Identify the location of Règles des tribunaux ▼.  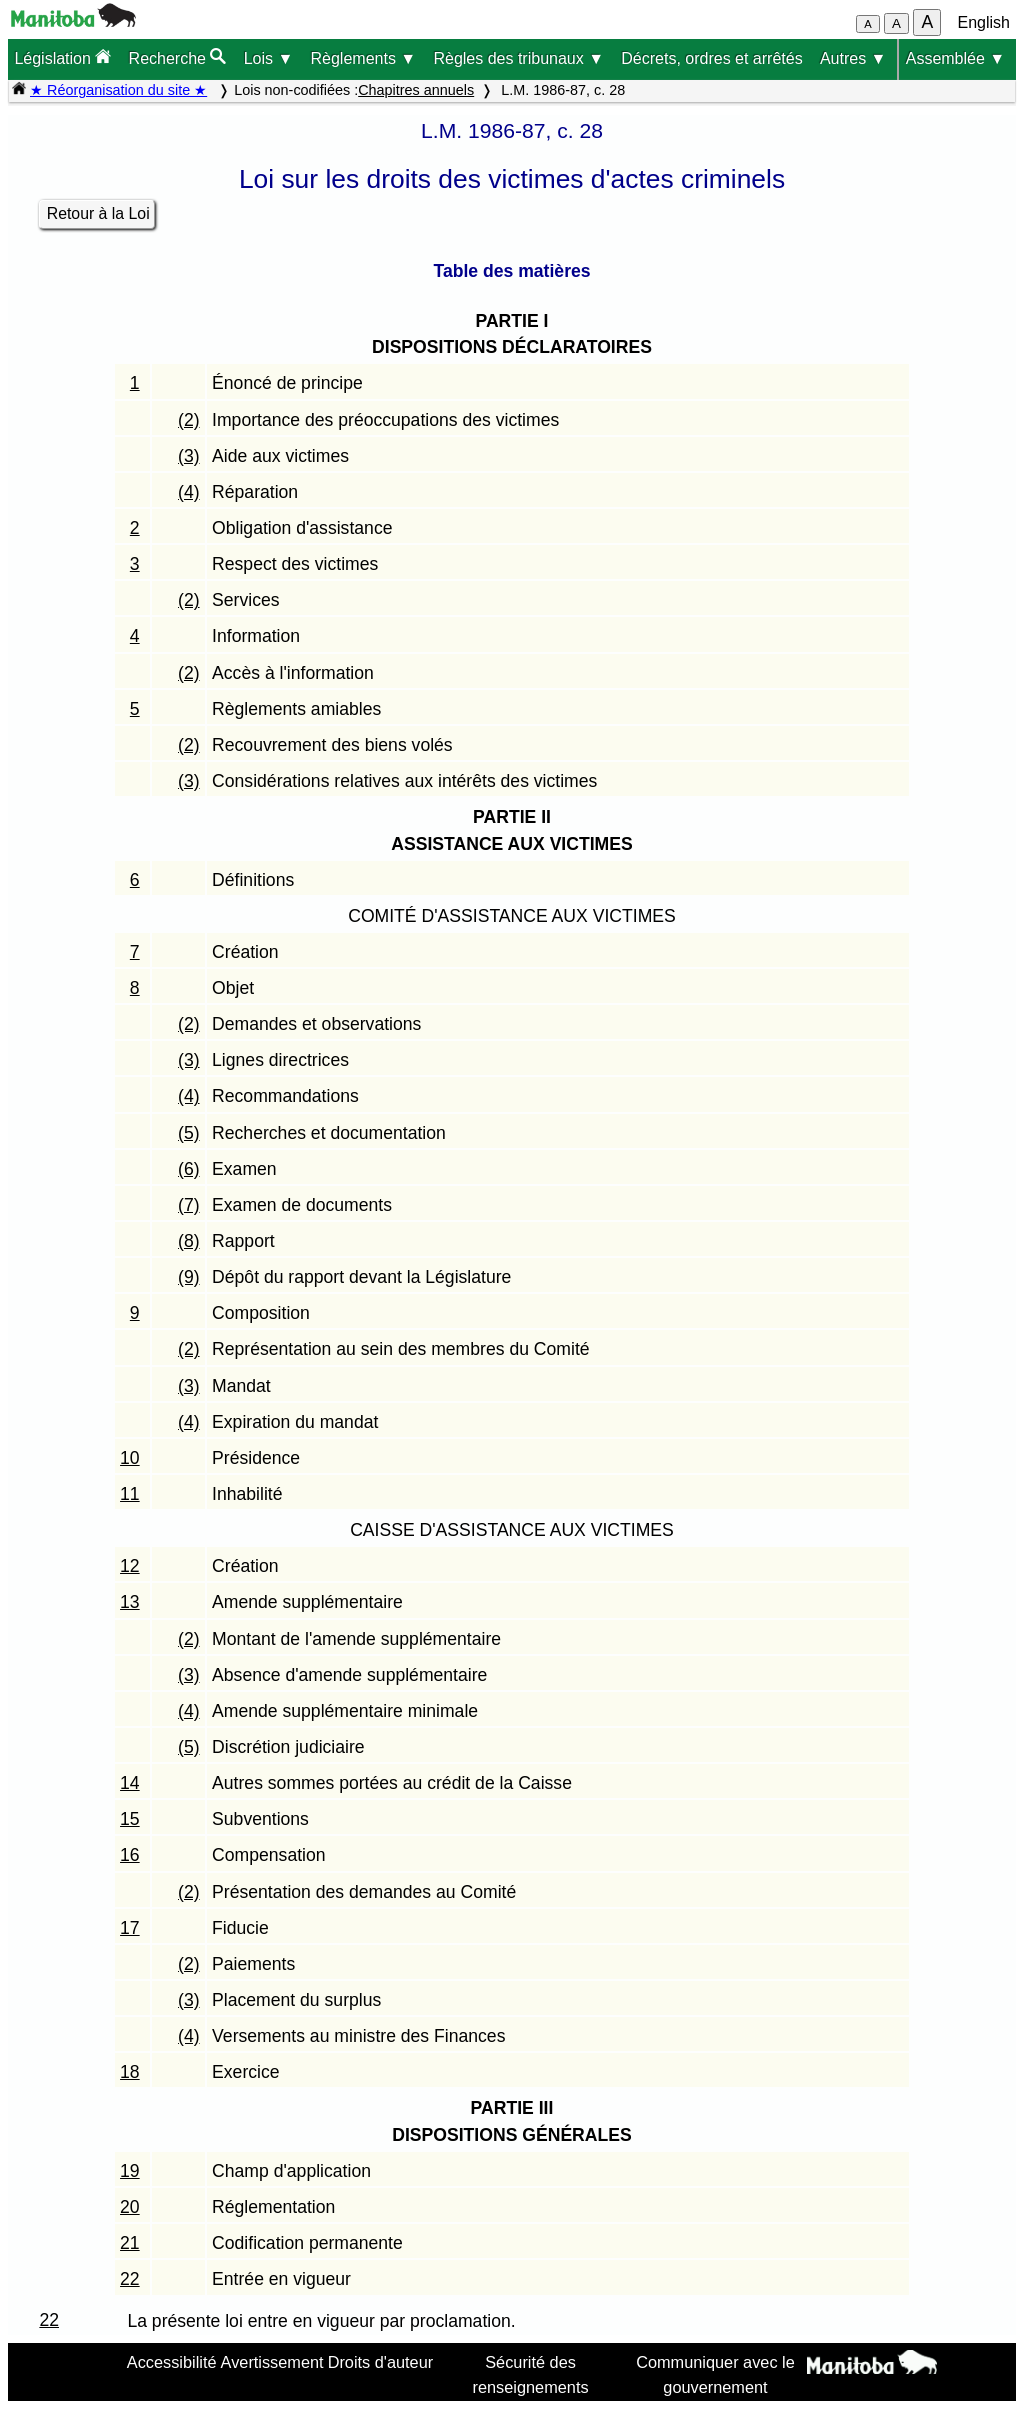
(518, 58).